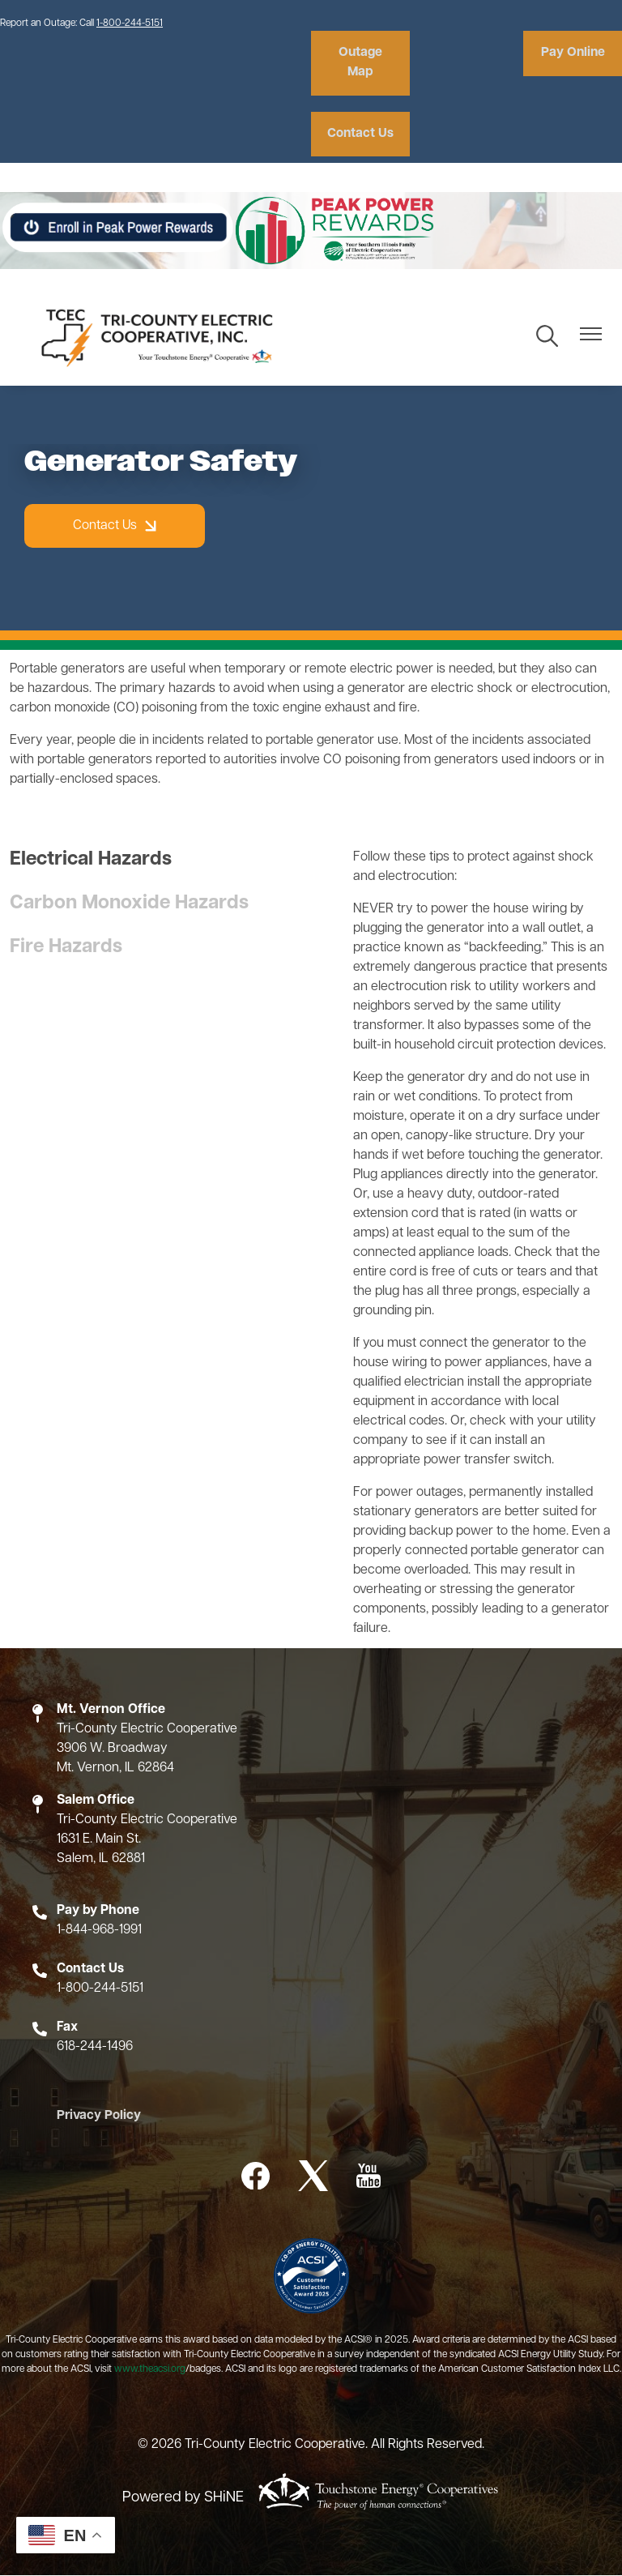 The image size is (622, 2576). Describe the element at coordinates (149, 2370) in the screenshot. I see `www.theacsi.org` at that location.